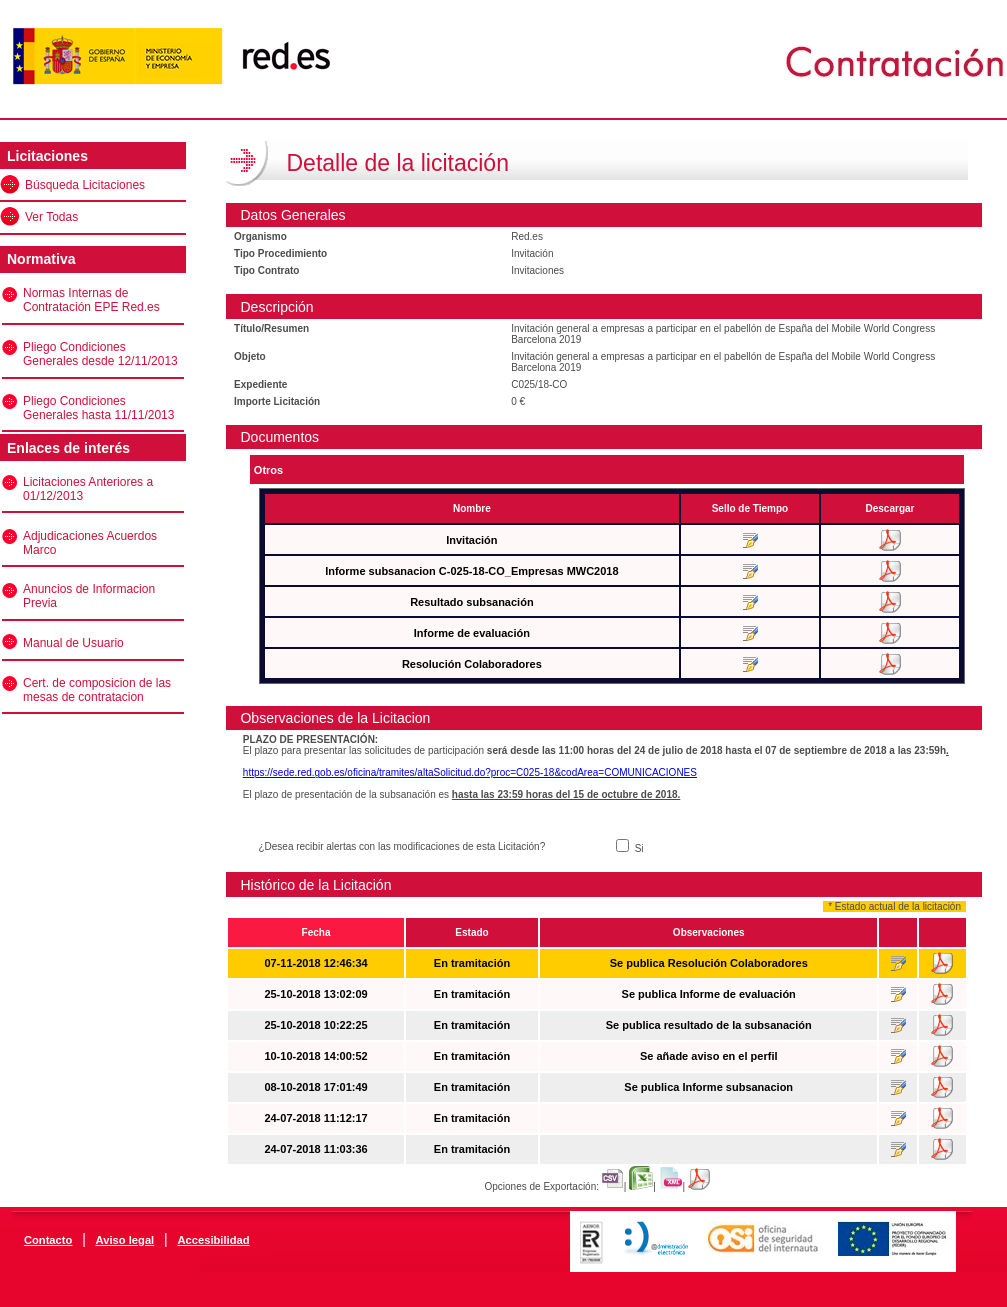 Image resolution: width=1007 pixels, height=1307 pixels. I want to click on Licitaciones Anteriores a 01/12/2013, so click(88, 489).